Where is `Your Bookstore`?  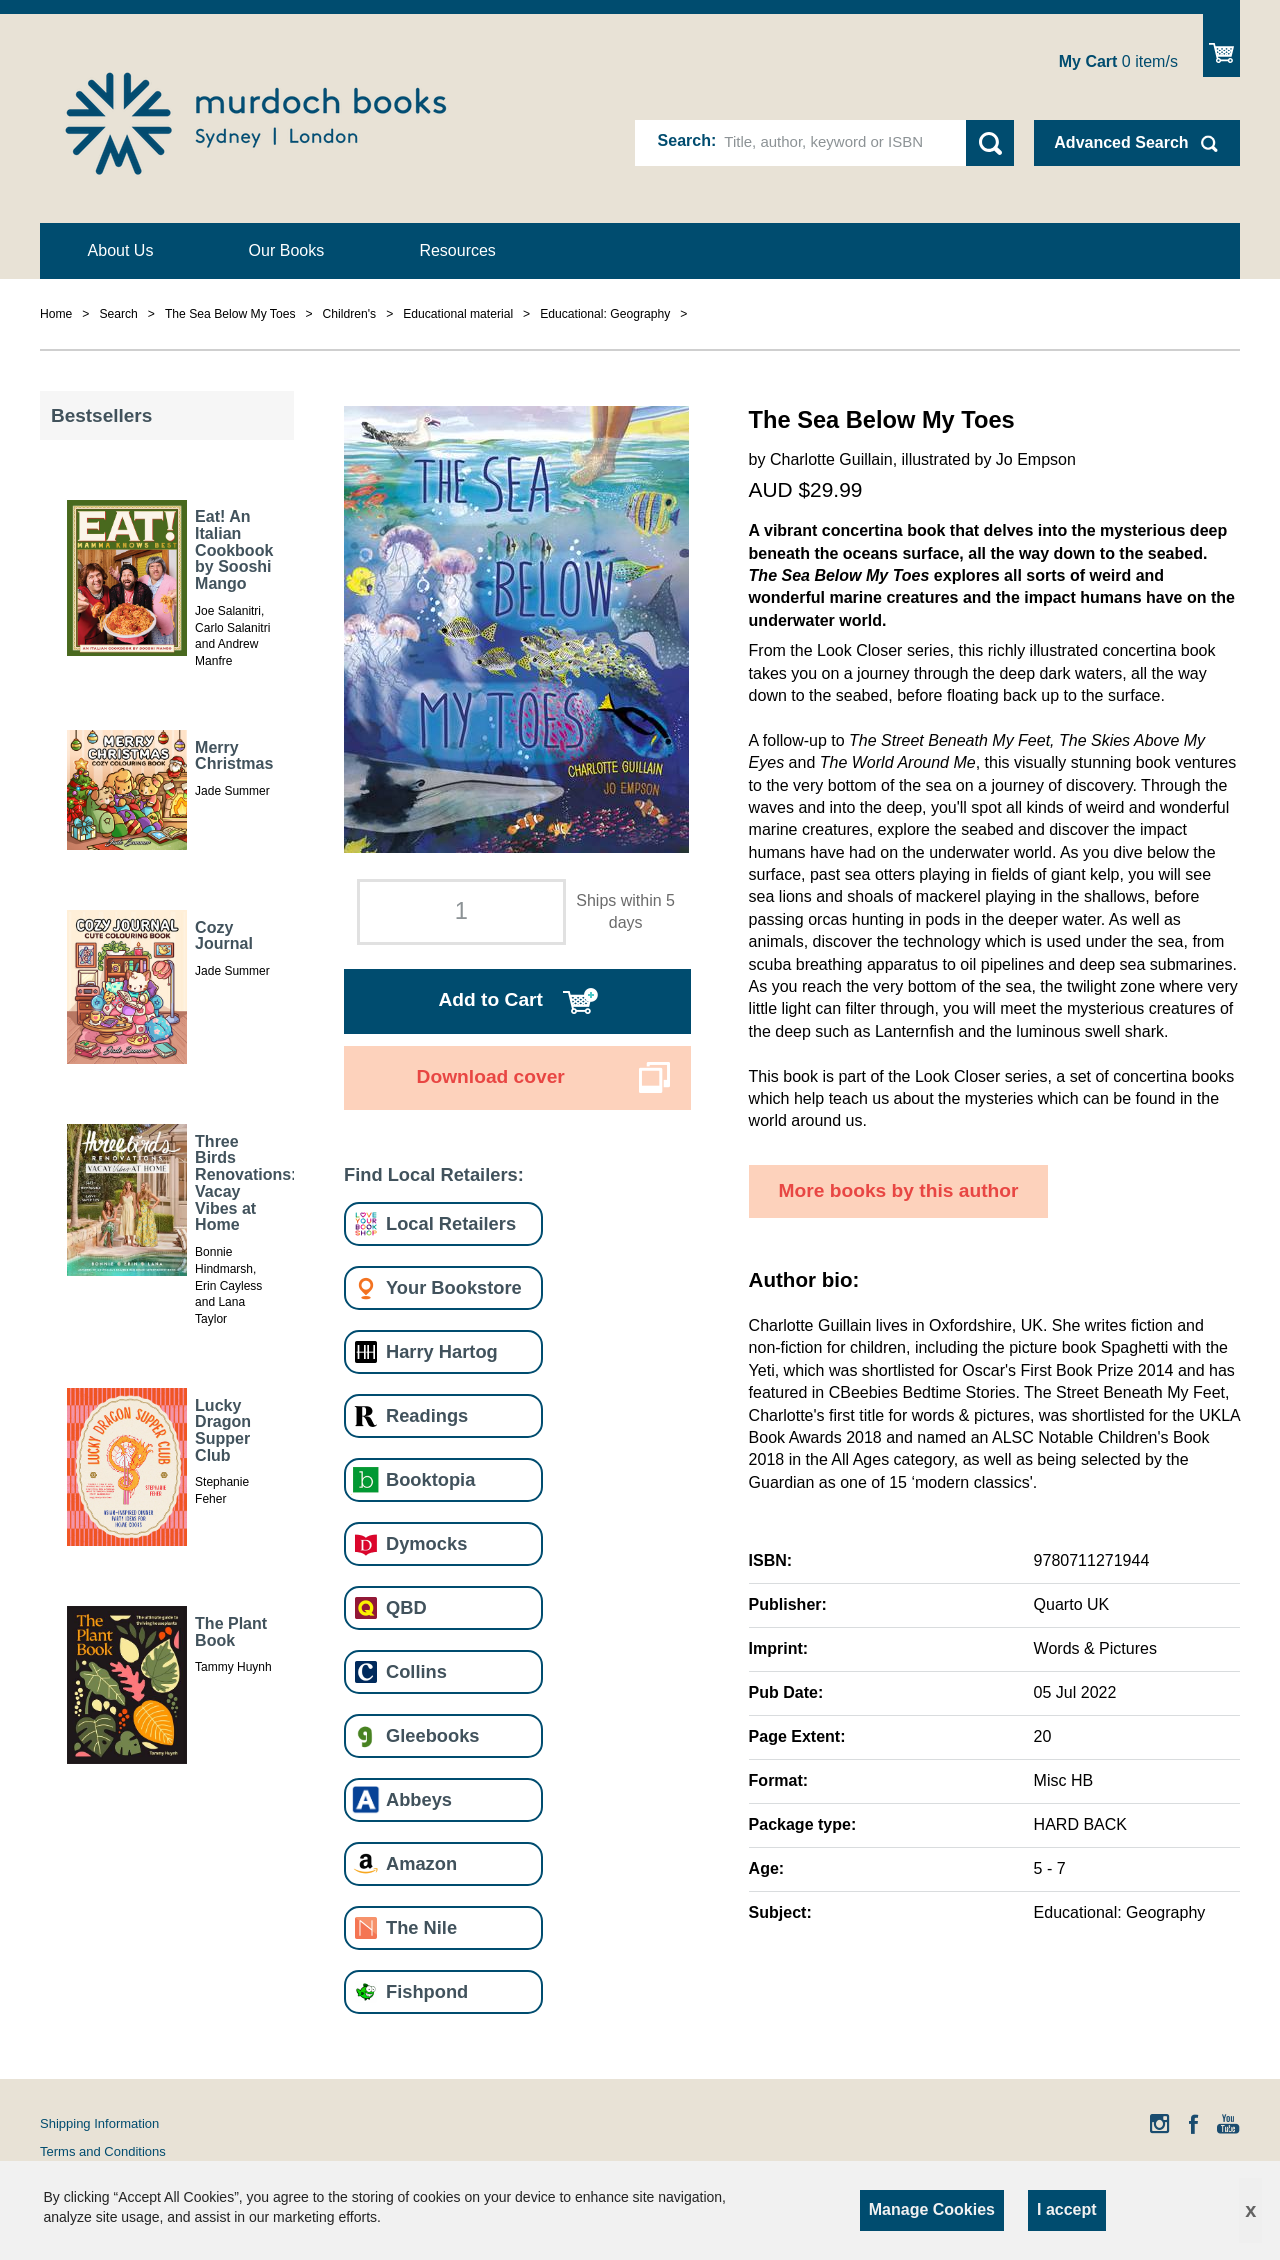 Your Bookstore is located at coordinates (454, 1287).